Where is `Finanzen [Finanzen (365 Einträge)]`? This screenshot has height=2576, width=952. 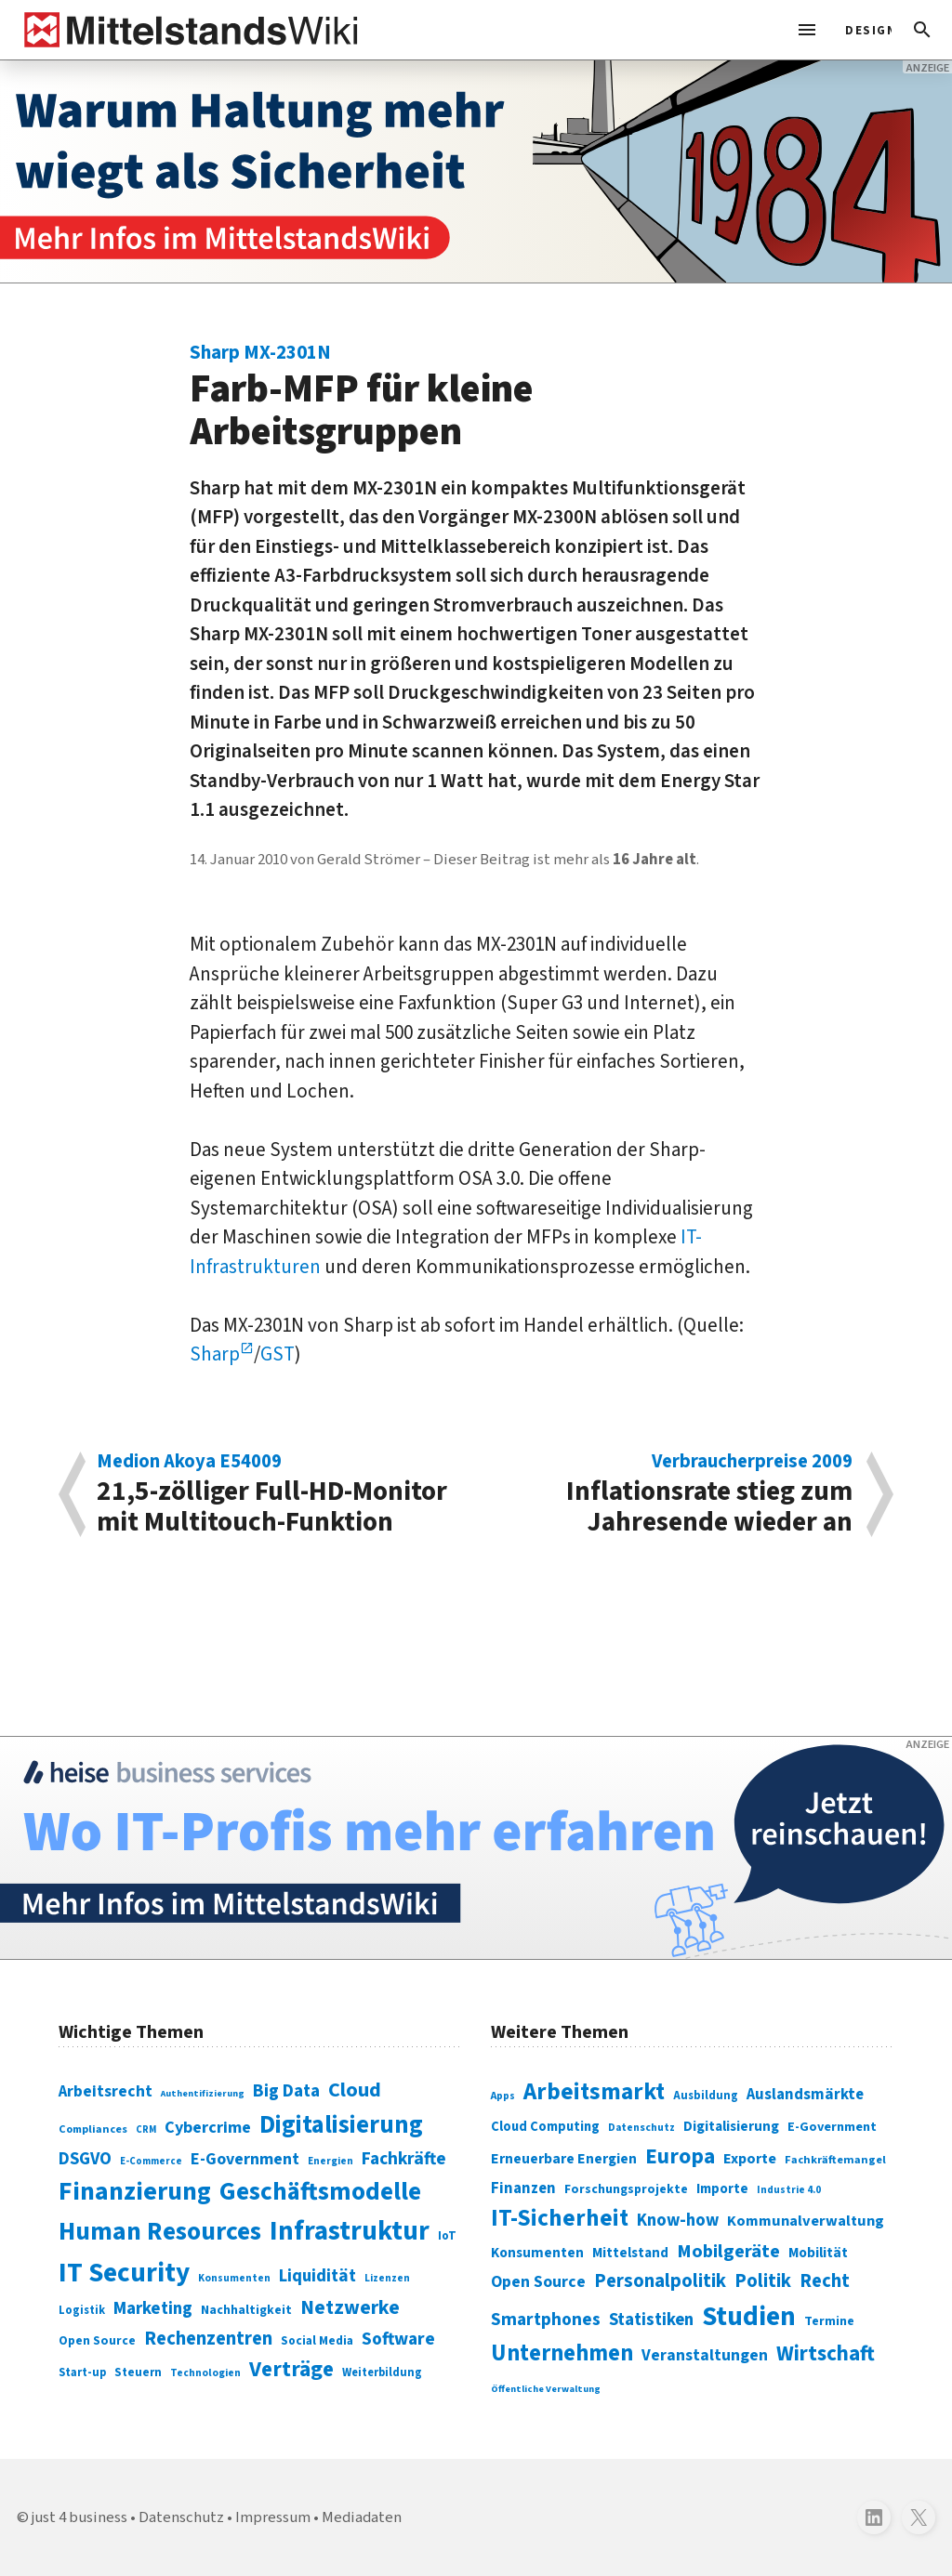
Finanzen [Finanzen (365 Einträge)] is located at coordinates (523, 2188).